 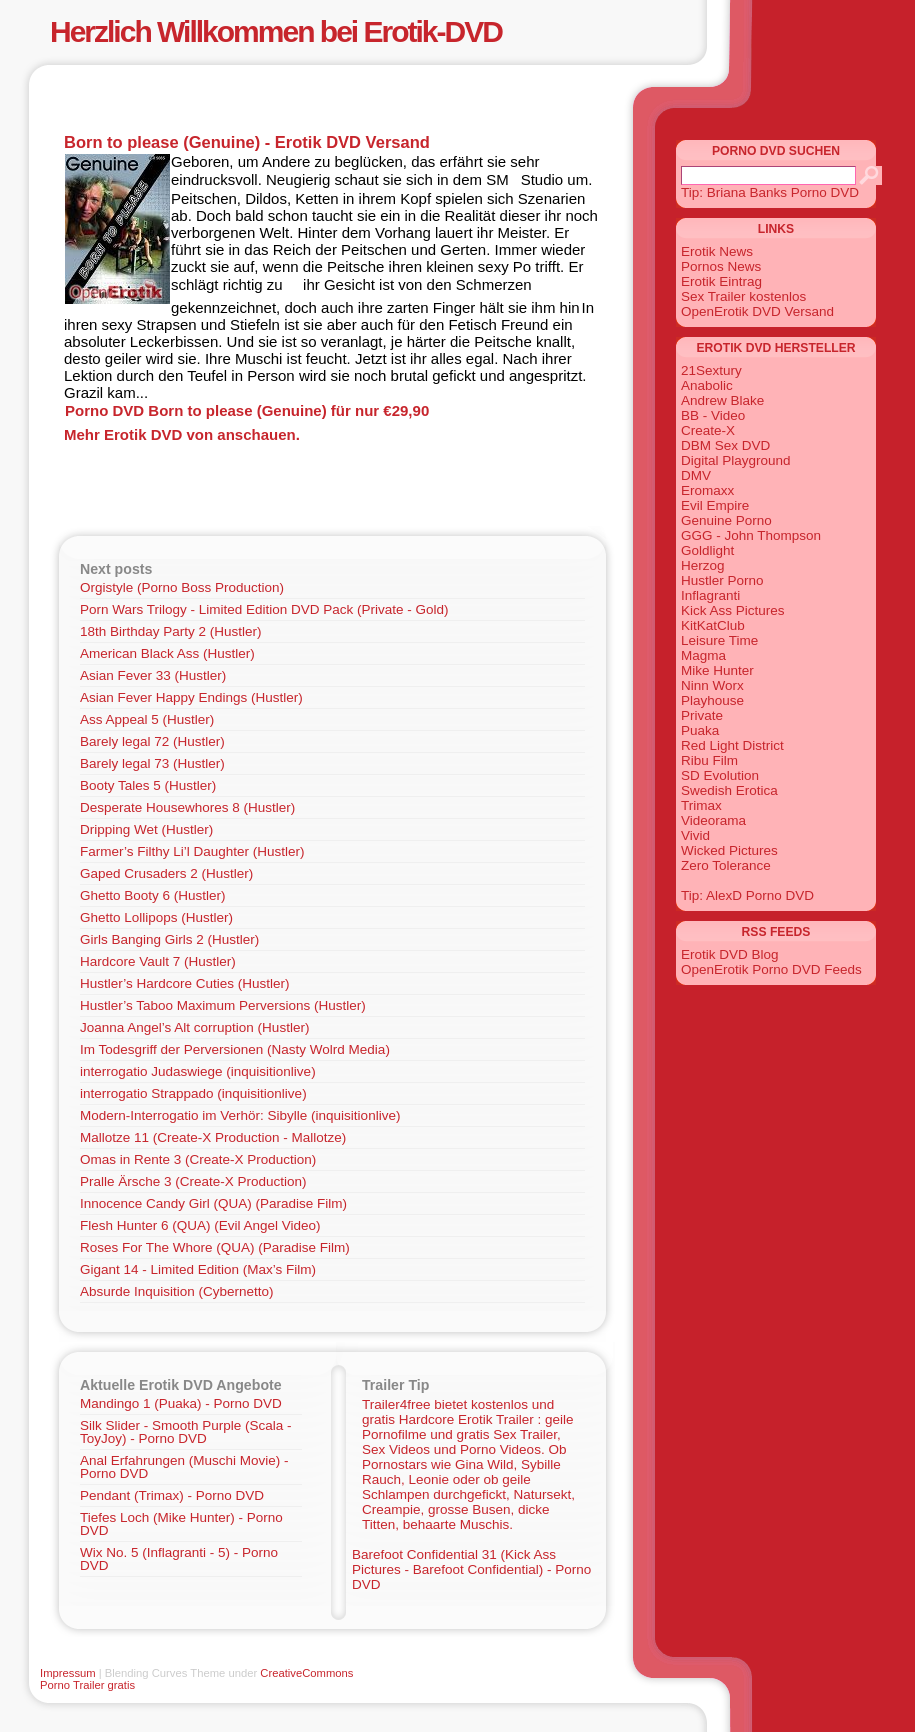 What do you see at coordinates (215, 1247) in the screenshot?
I see `Roses For The Whore (QUA) (Paradise Film)` at bounding box center [215, 1247].